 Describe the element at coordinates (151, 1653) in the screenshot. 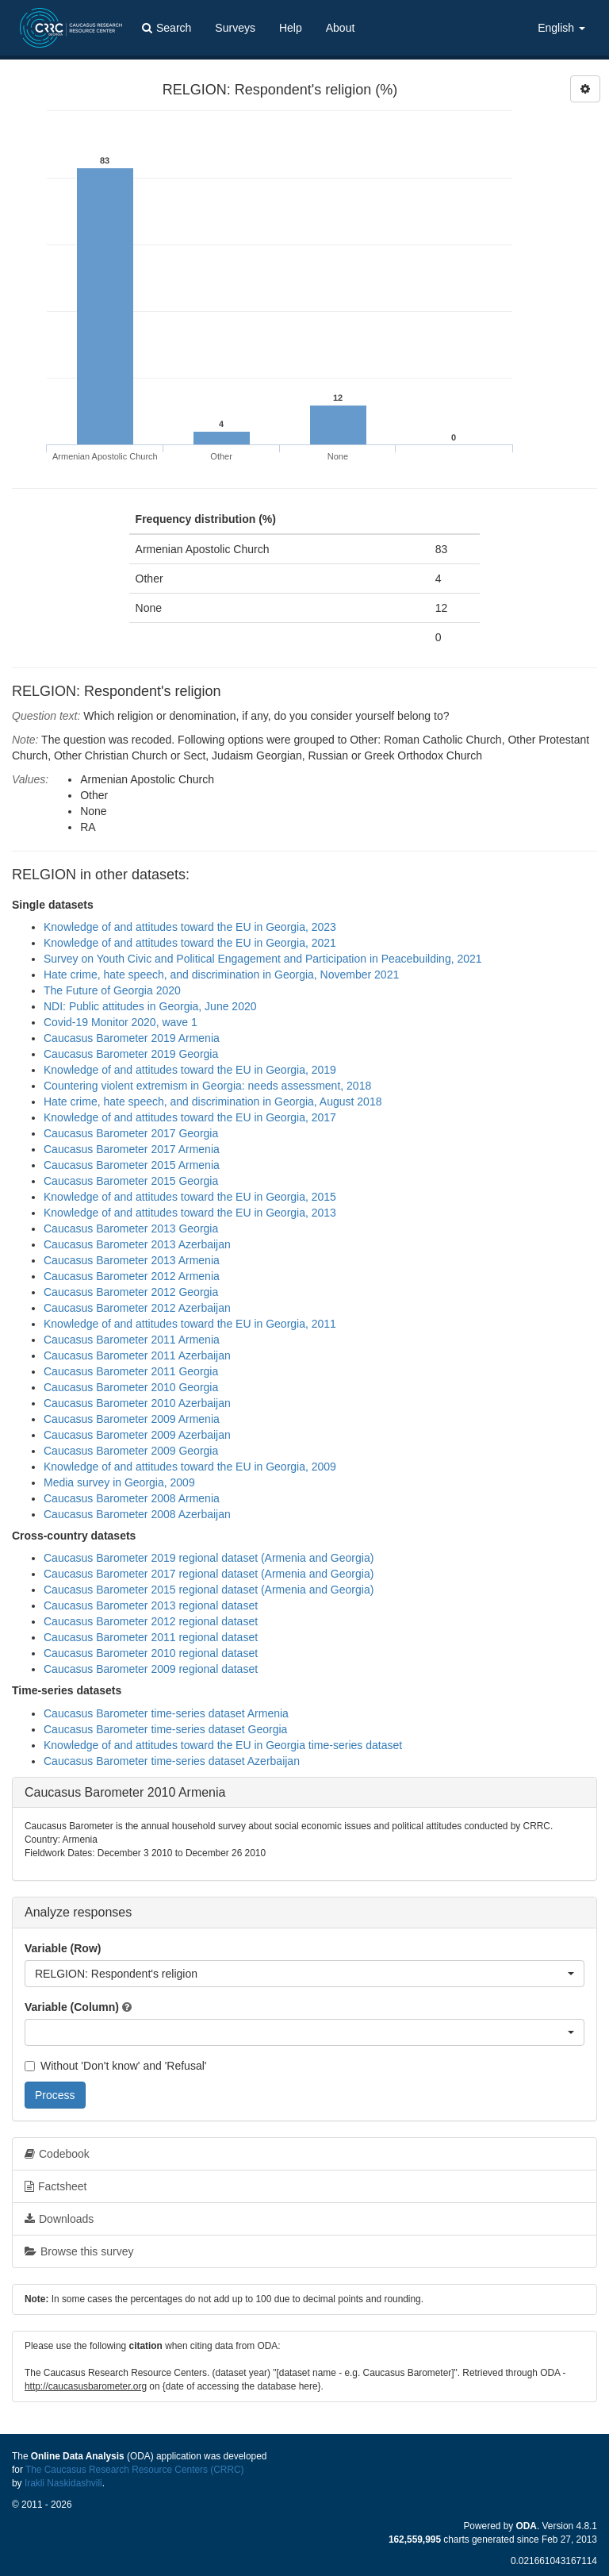

I see `Caucasus Barometer 2010 regional dataset` at that location.